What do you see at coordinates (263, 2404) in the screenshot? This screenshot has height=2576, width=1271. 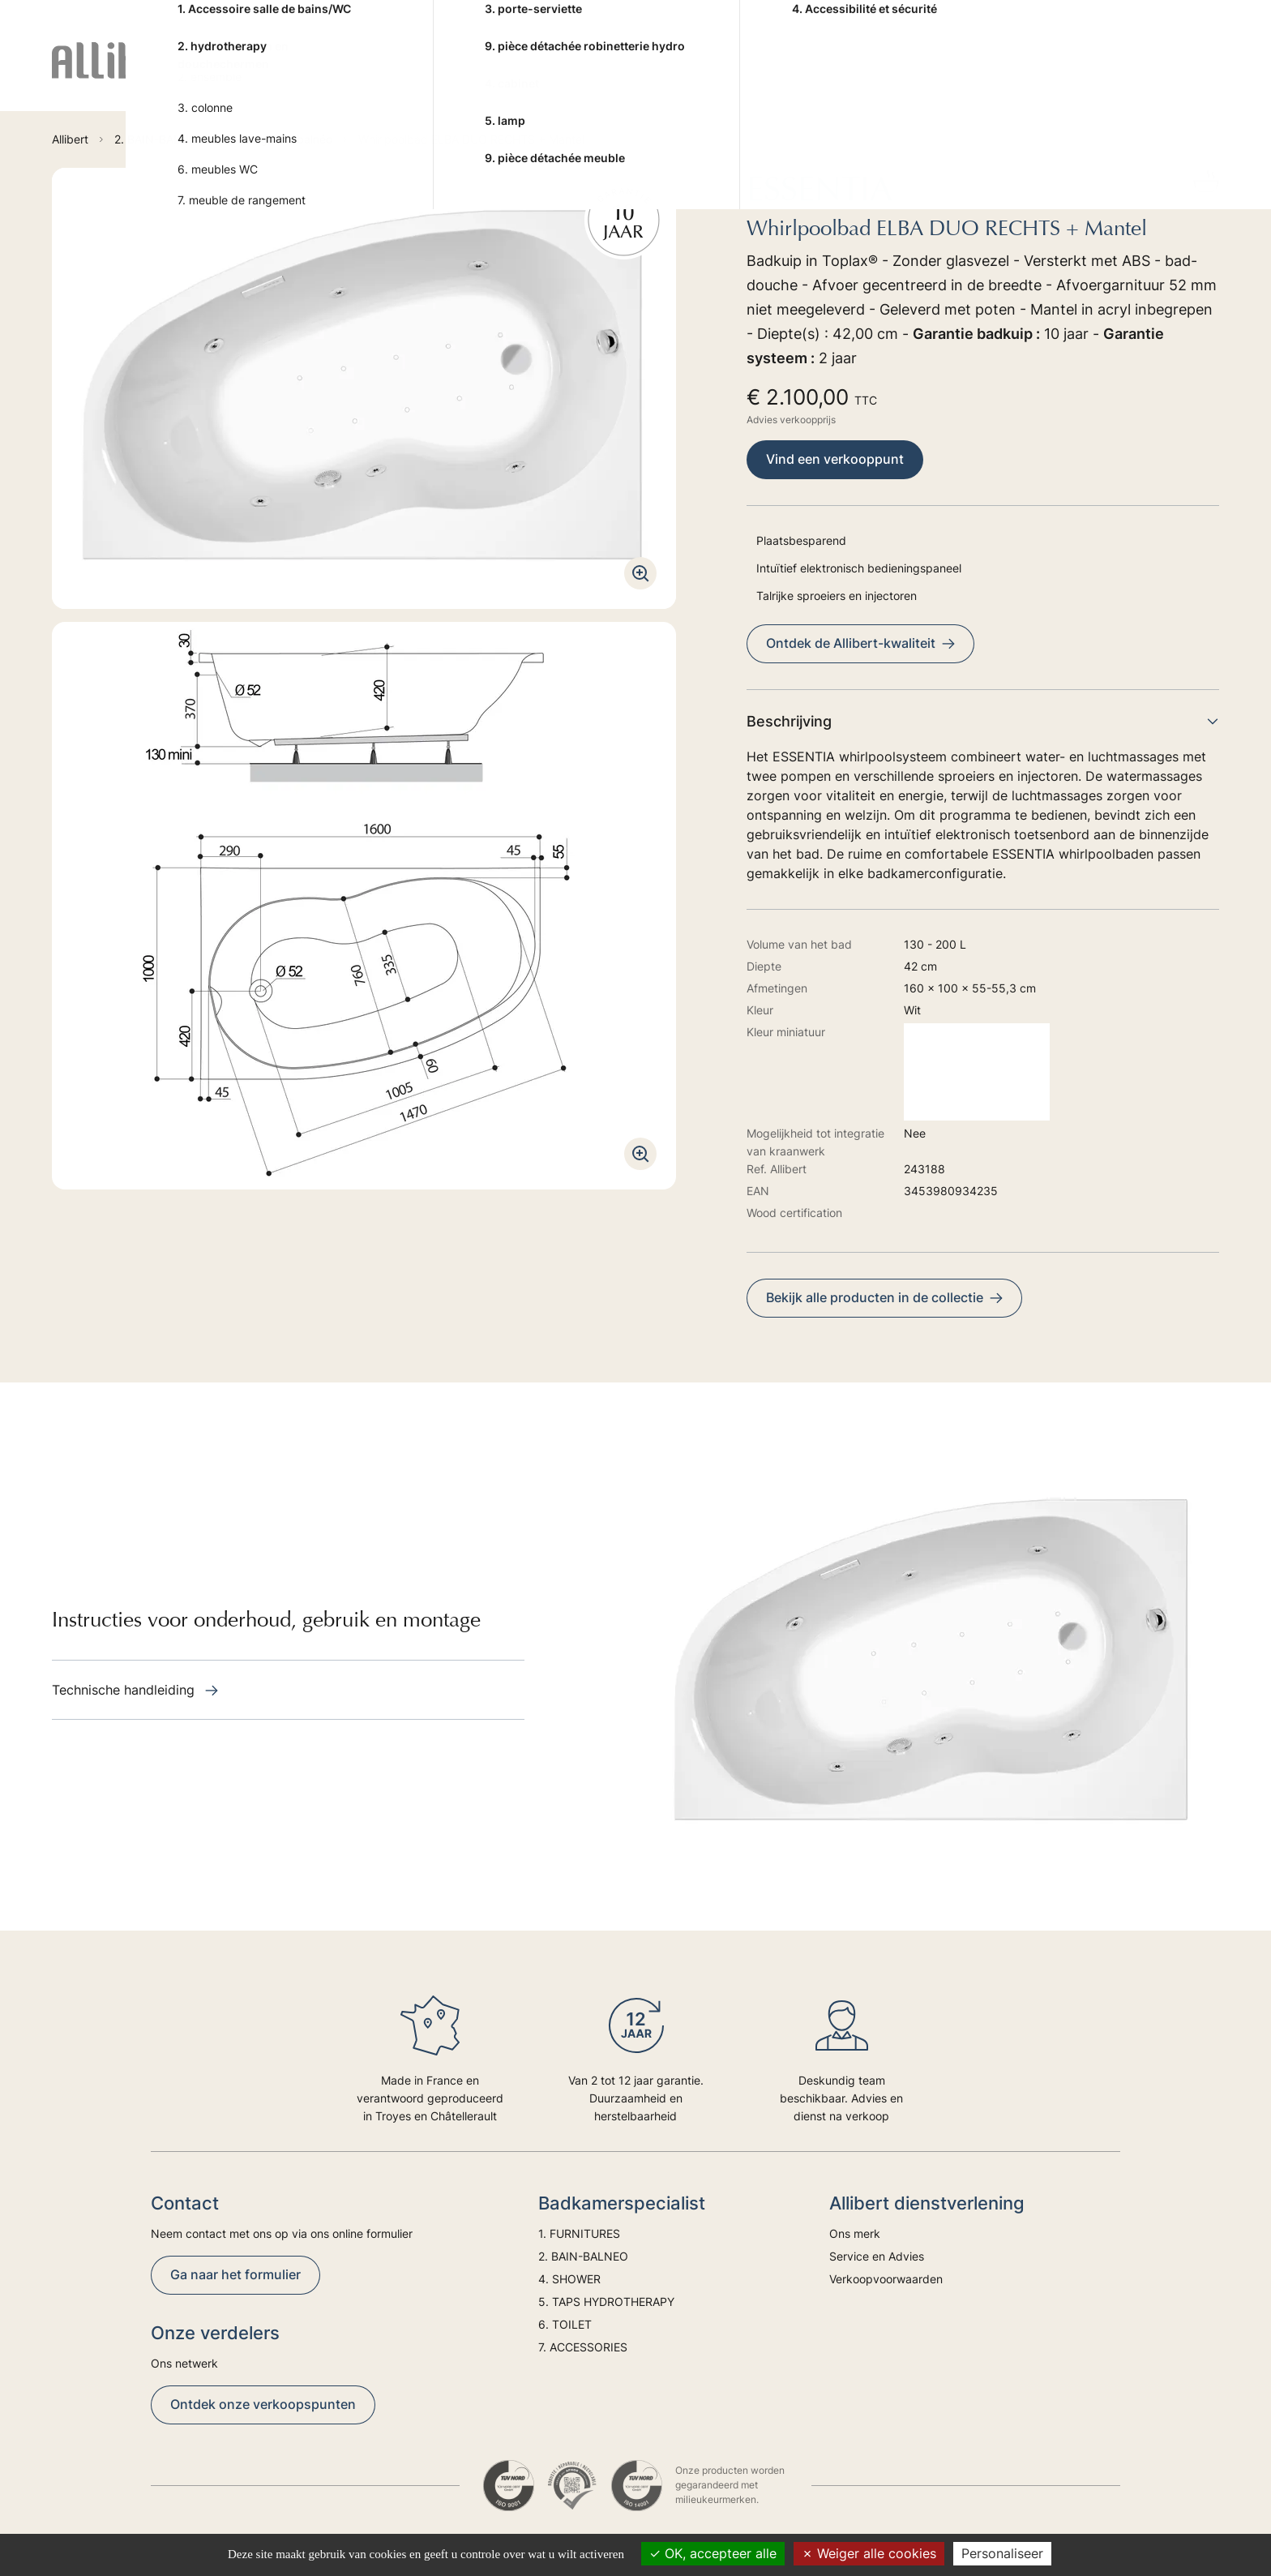 I see `Ontdek onze verkoopspunten` at bounding box center [263, 2404].